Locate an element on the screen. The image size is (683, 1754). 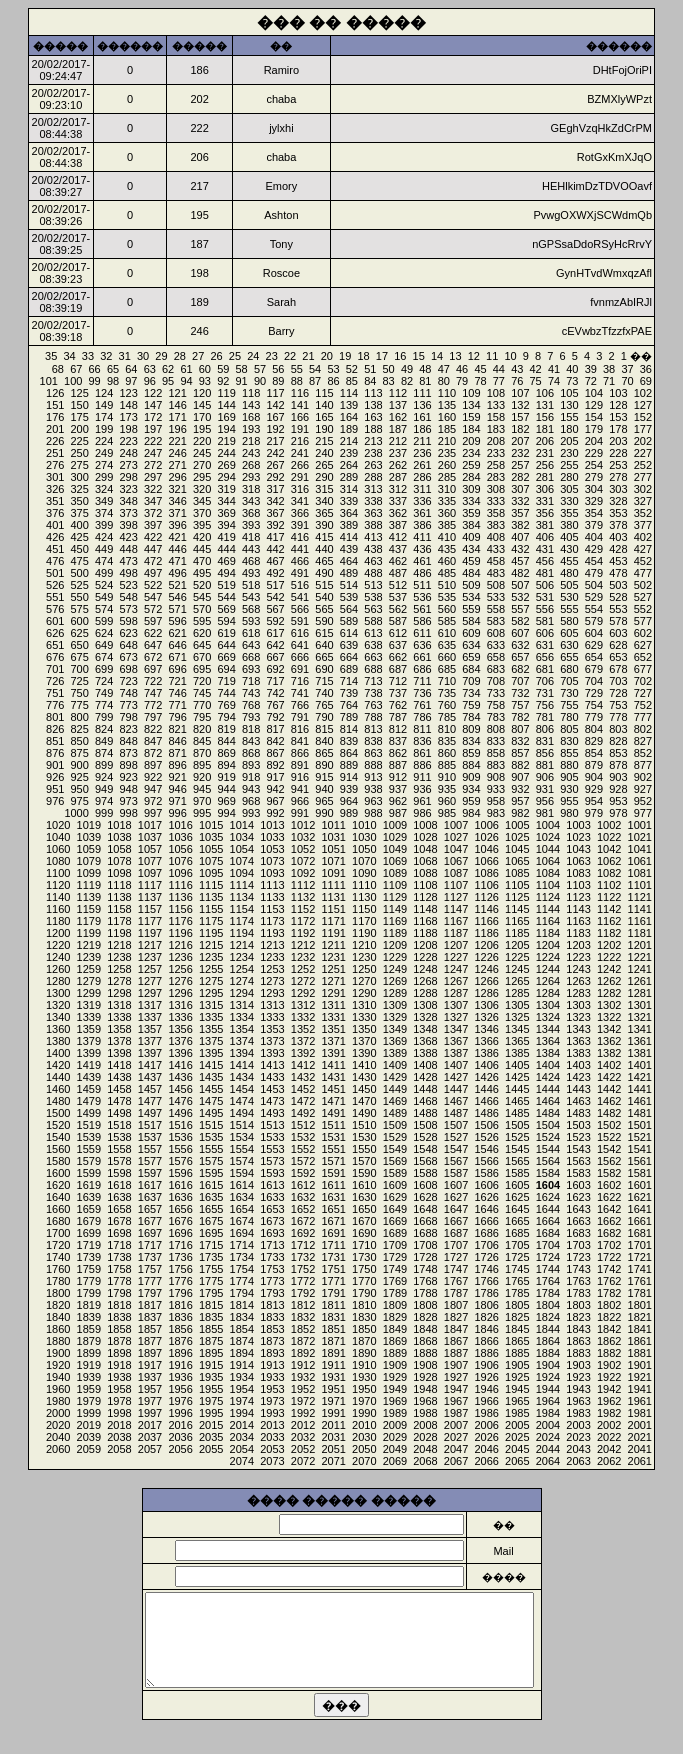
742 is located at coordinates (275, 693).